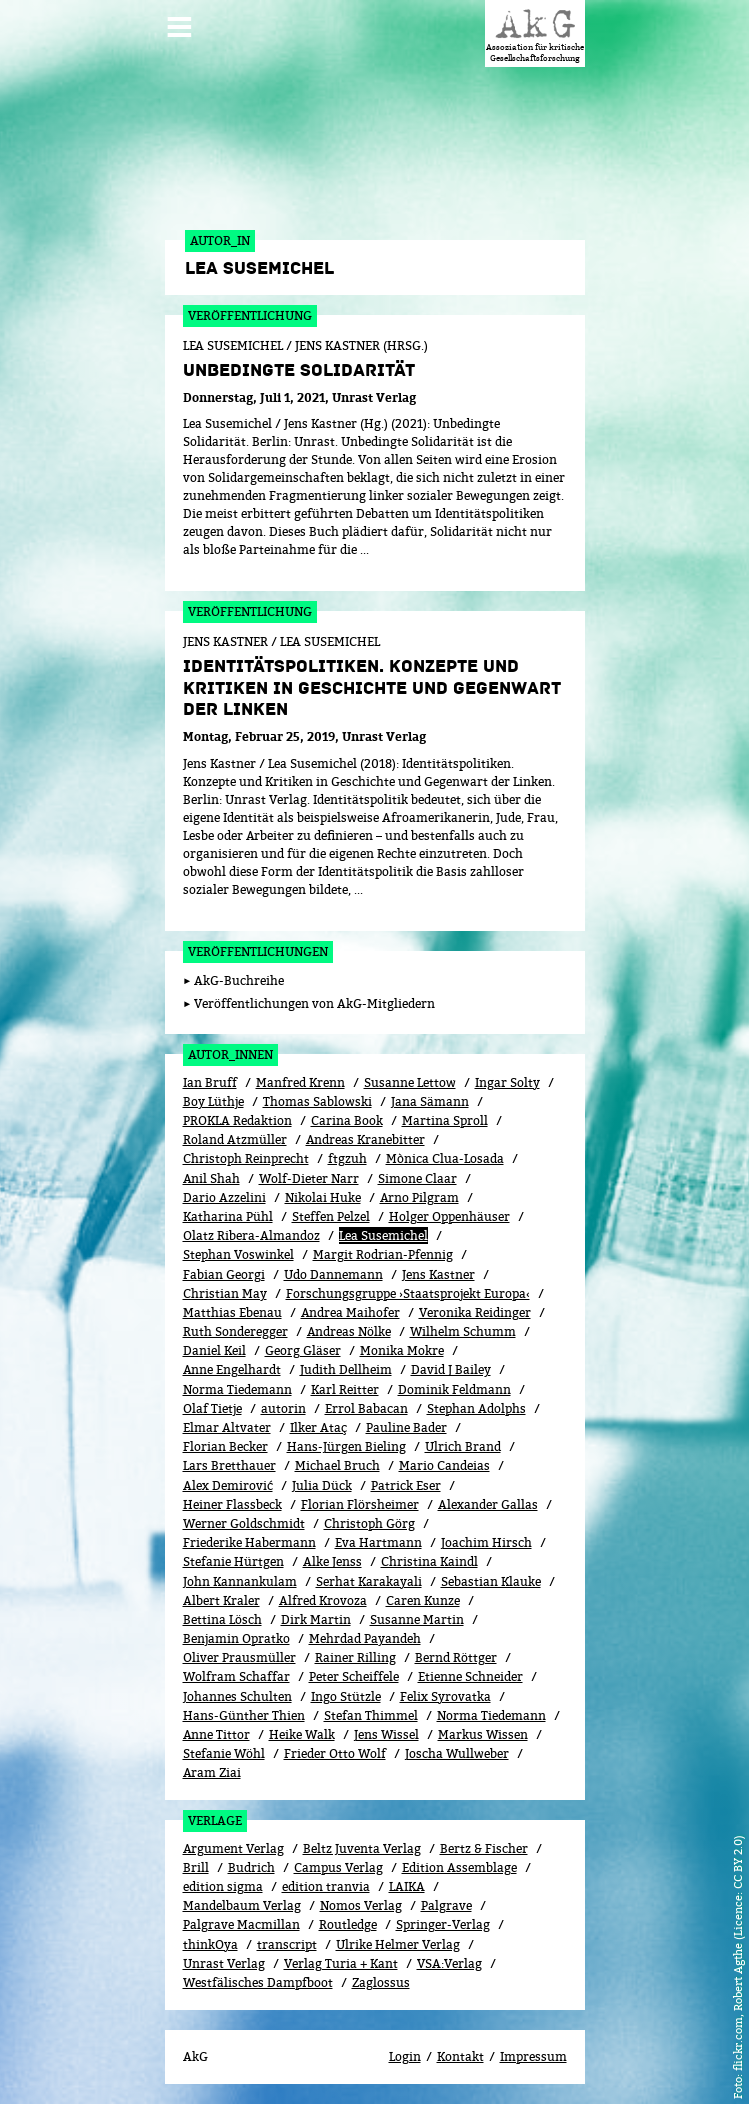 Image resolution: width=749 pixels, height=2104 pixels. I want to click on Anne Engelhardt, so click(232, 1369).